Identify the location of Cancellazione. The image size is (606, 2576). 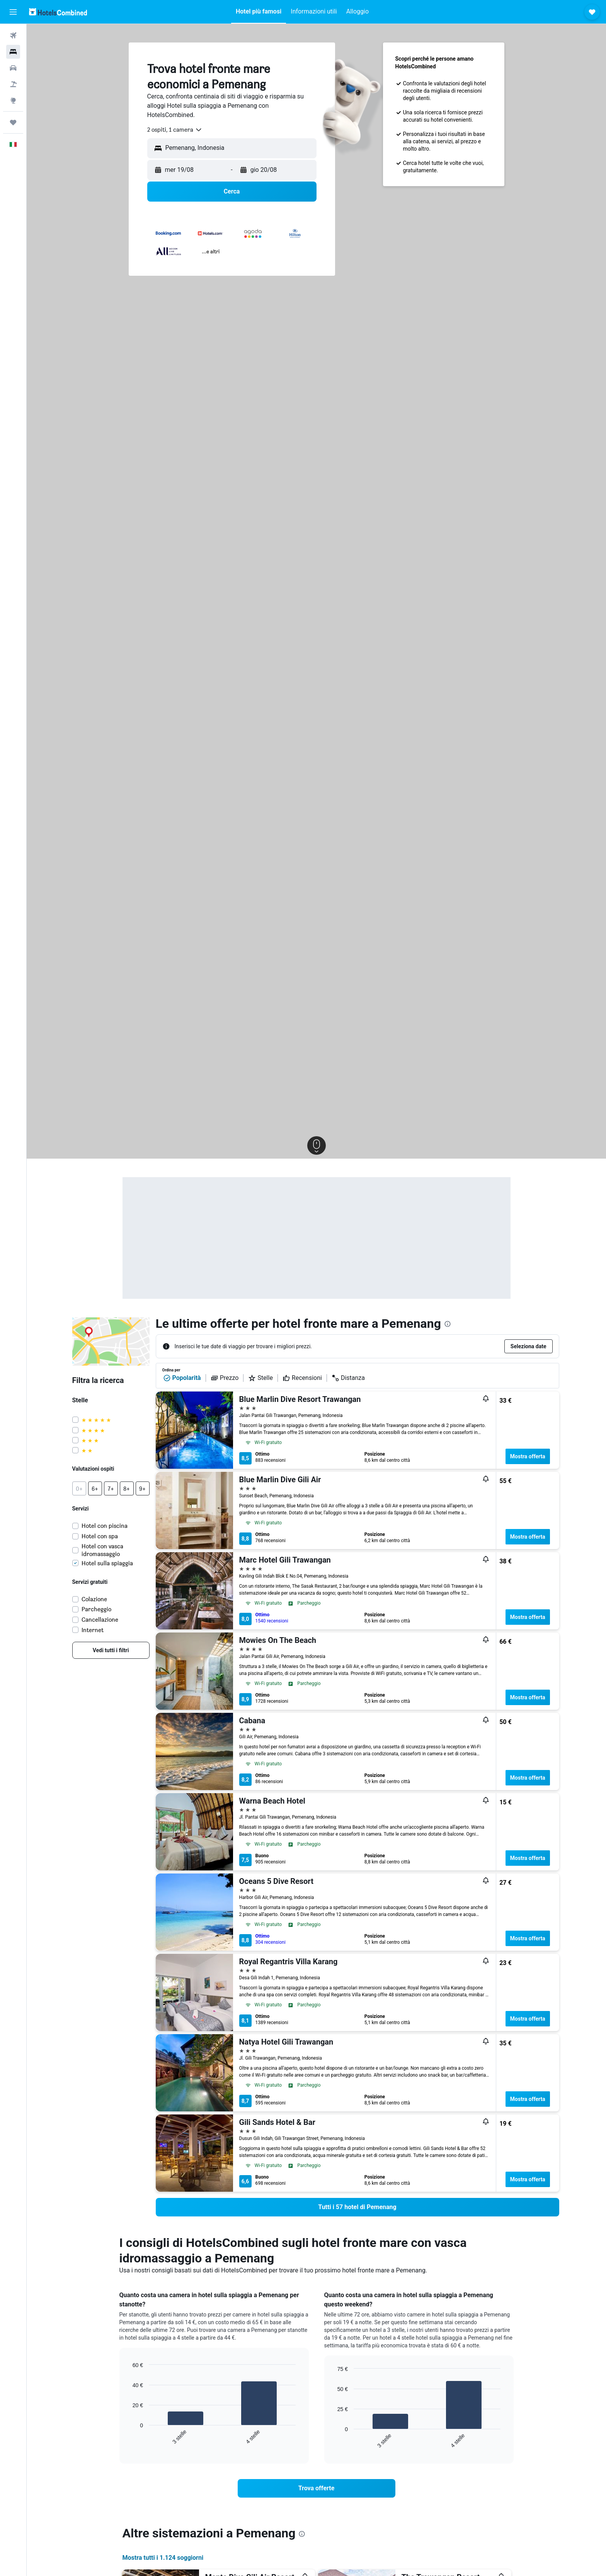
(100, 1619).